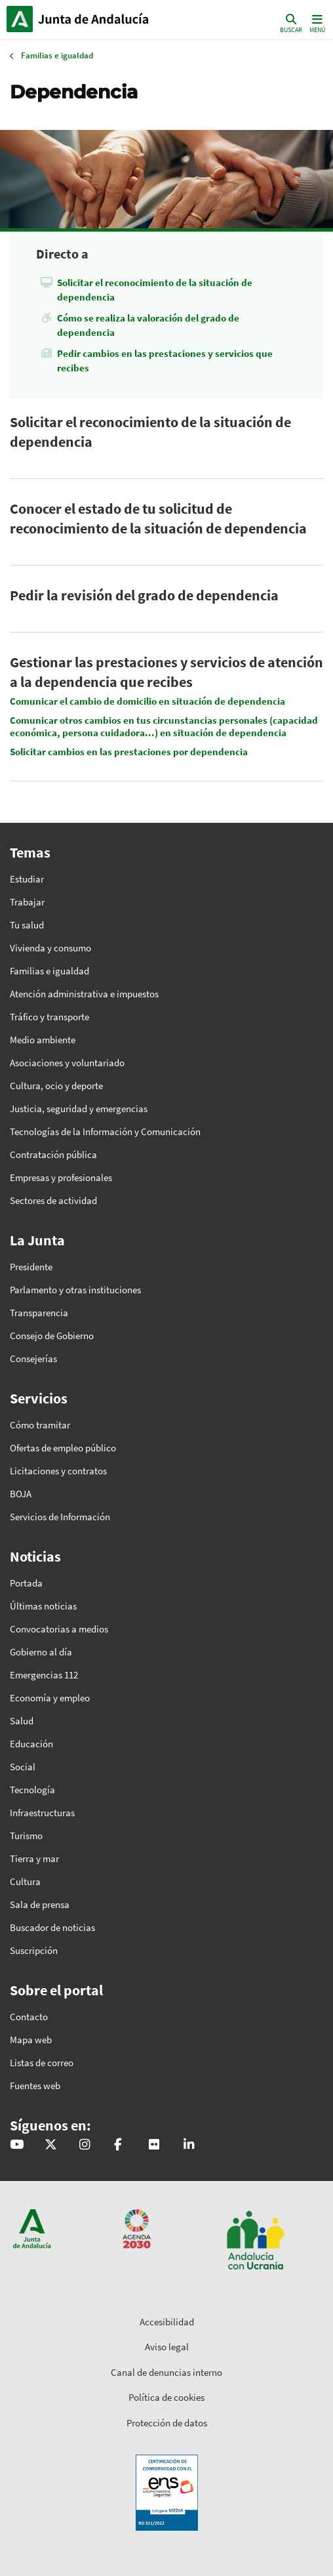 This screenshot has width=333, height=2576. I want to click on Solicitar el reconocimiento de la situación de dependencia, so click(154, 289).